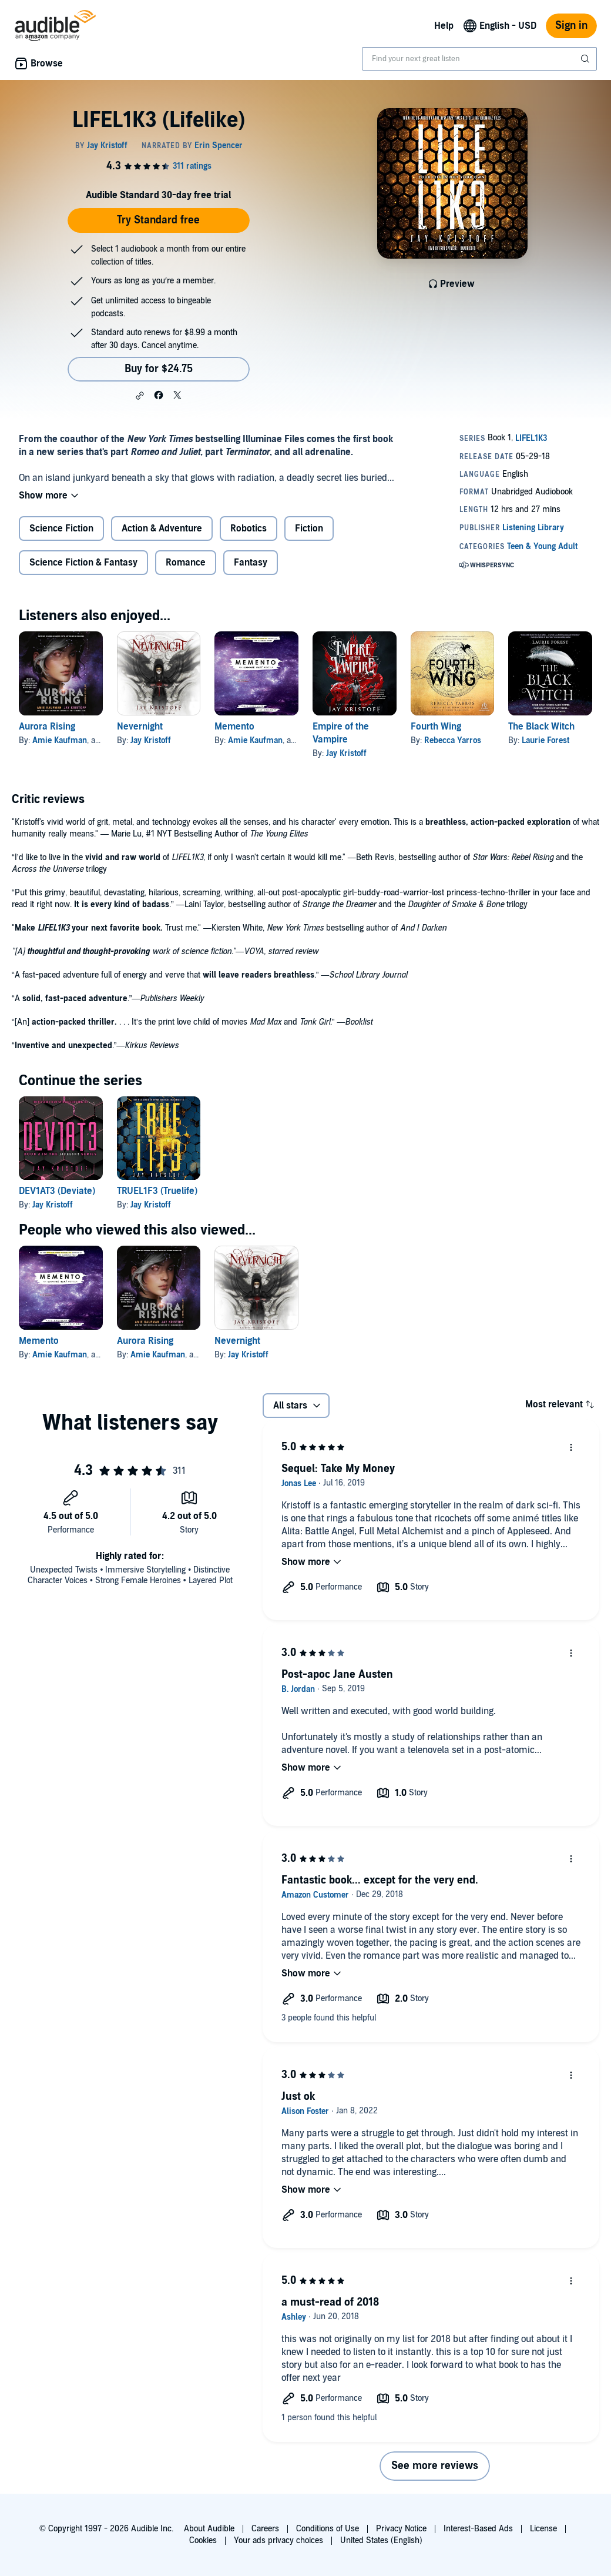 This screenshot has height=2576, width=611. I want to click on Science Fiction & Fantasy, so click(83, 562).